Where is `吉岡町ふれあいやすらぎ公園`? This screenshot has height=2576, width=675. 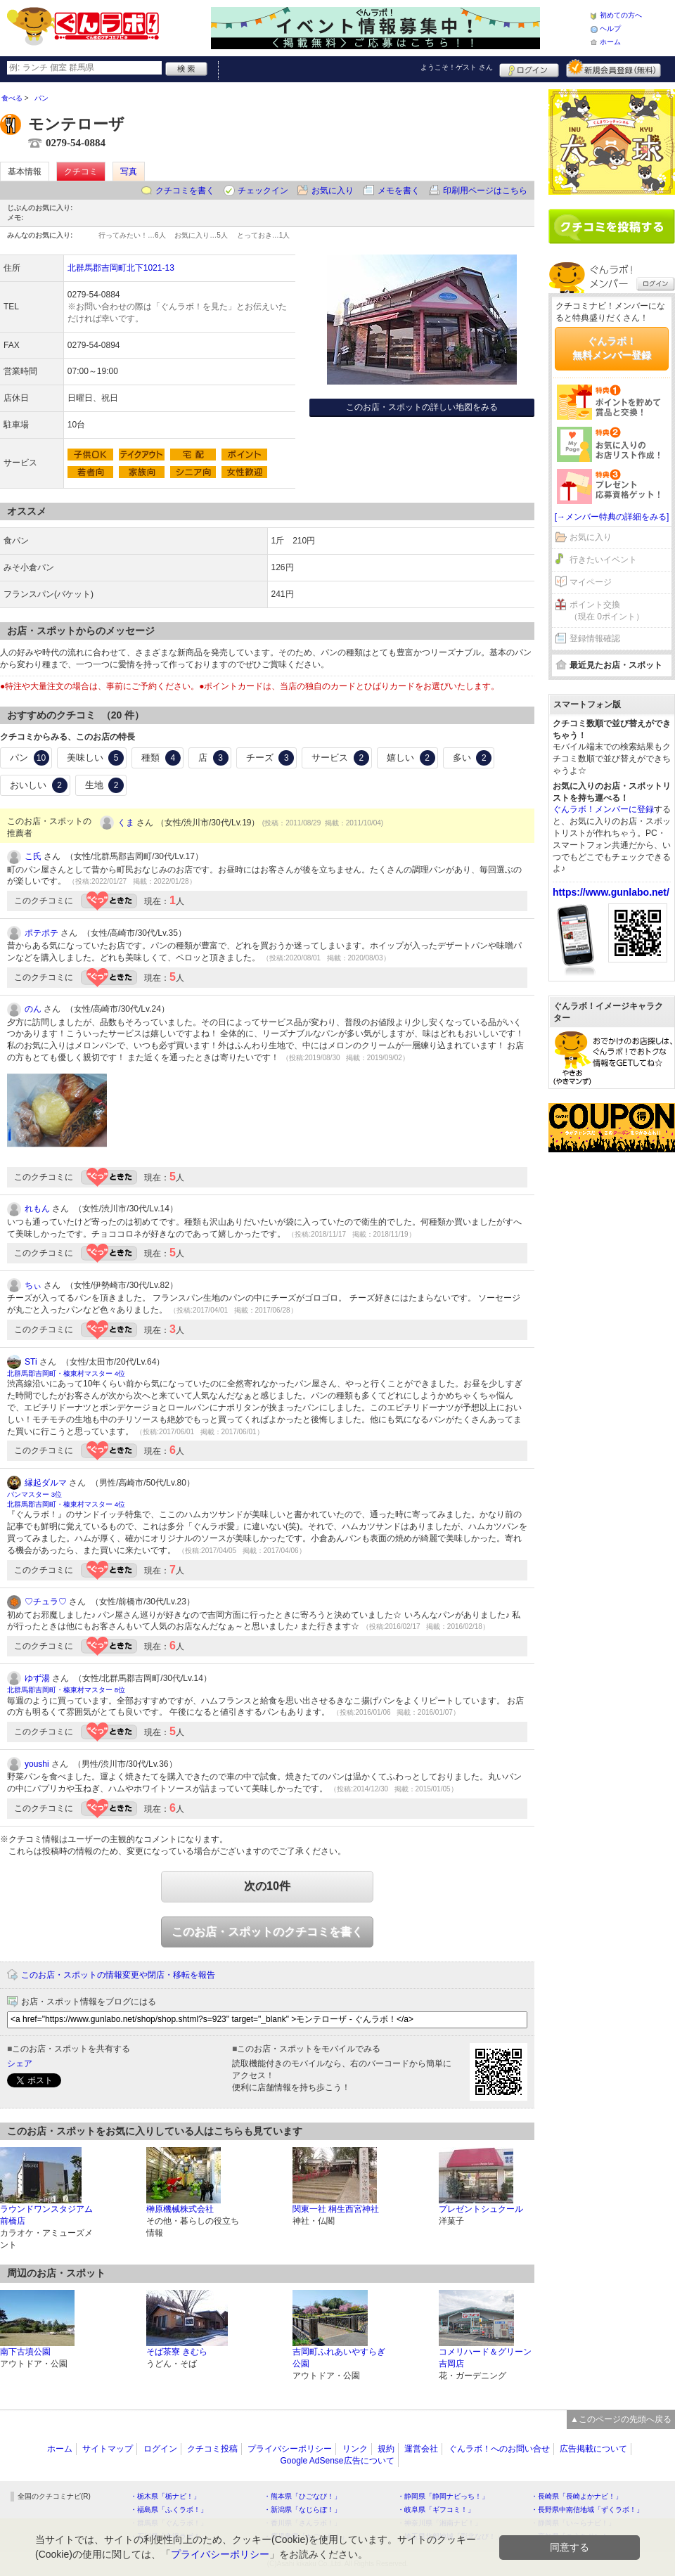 吉岡町ふれあいやすらぎ公園 is located at coordinates (338, 2358).